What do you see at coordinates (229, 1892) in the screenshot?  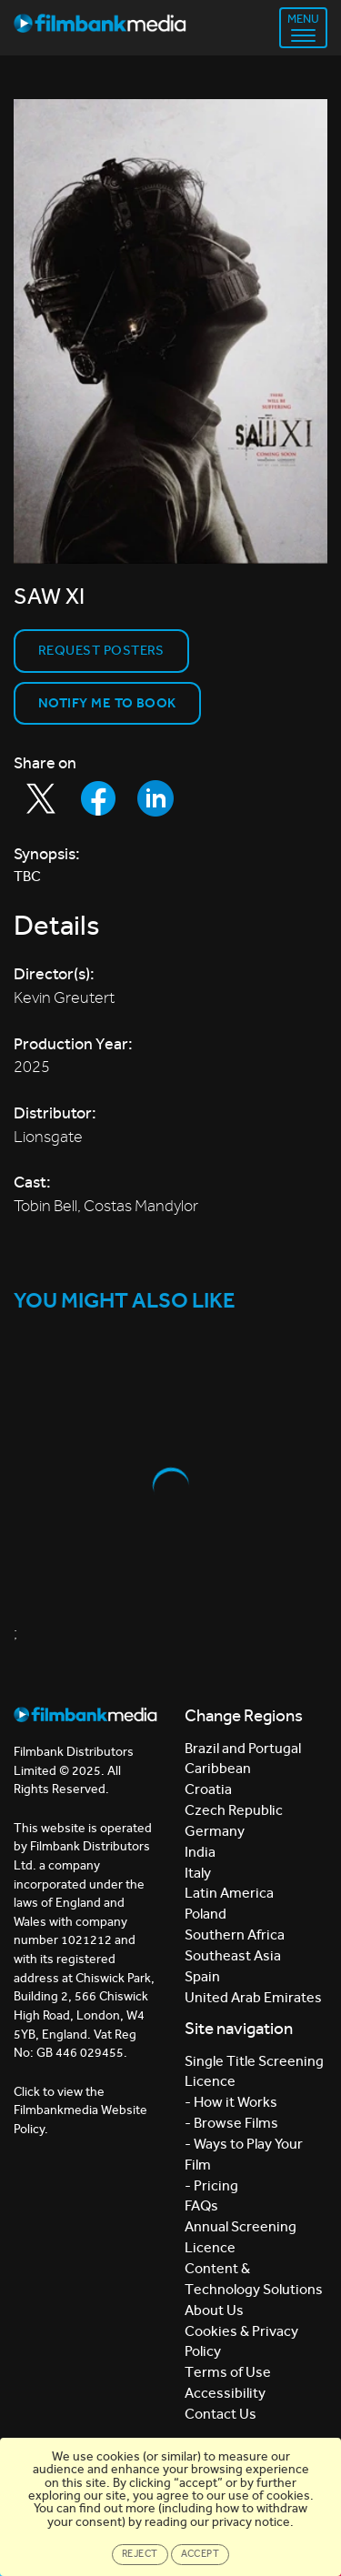 I see `Latin America` at bounding box center [229, 1892].